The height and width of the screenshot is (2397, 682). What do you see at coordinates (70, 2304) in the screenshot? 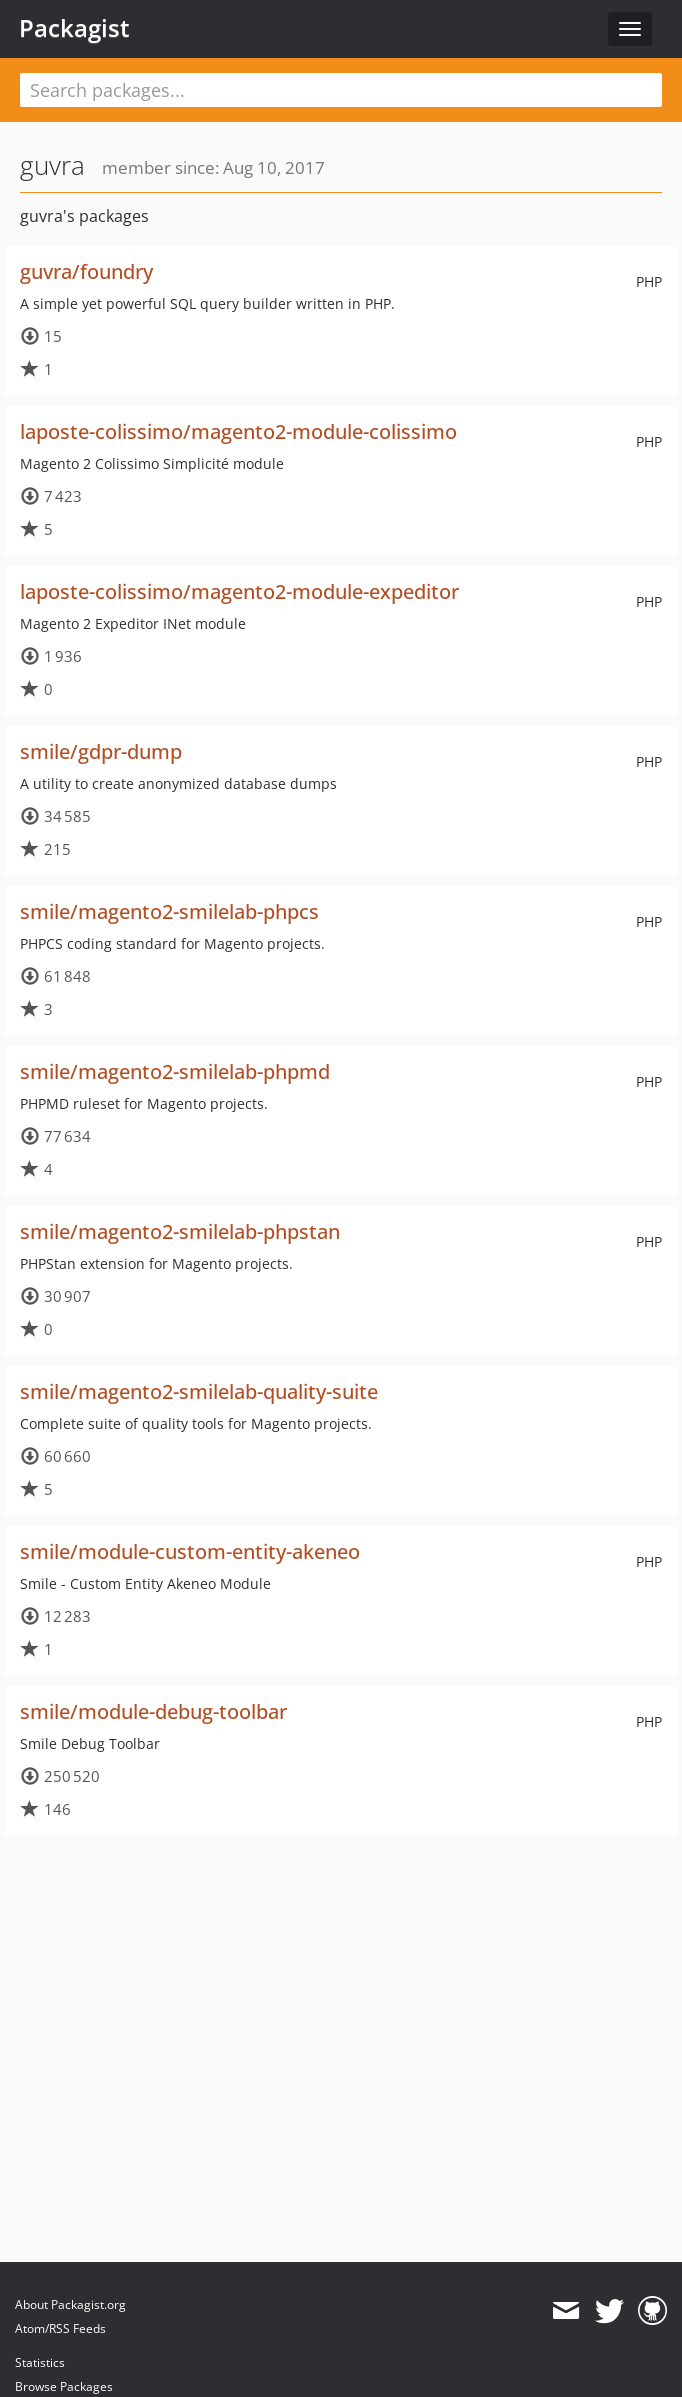
I see `About Packagist.org` at bounding box center [70, 2304].